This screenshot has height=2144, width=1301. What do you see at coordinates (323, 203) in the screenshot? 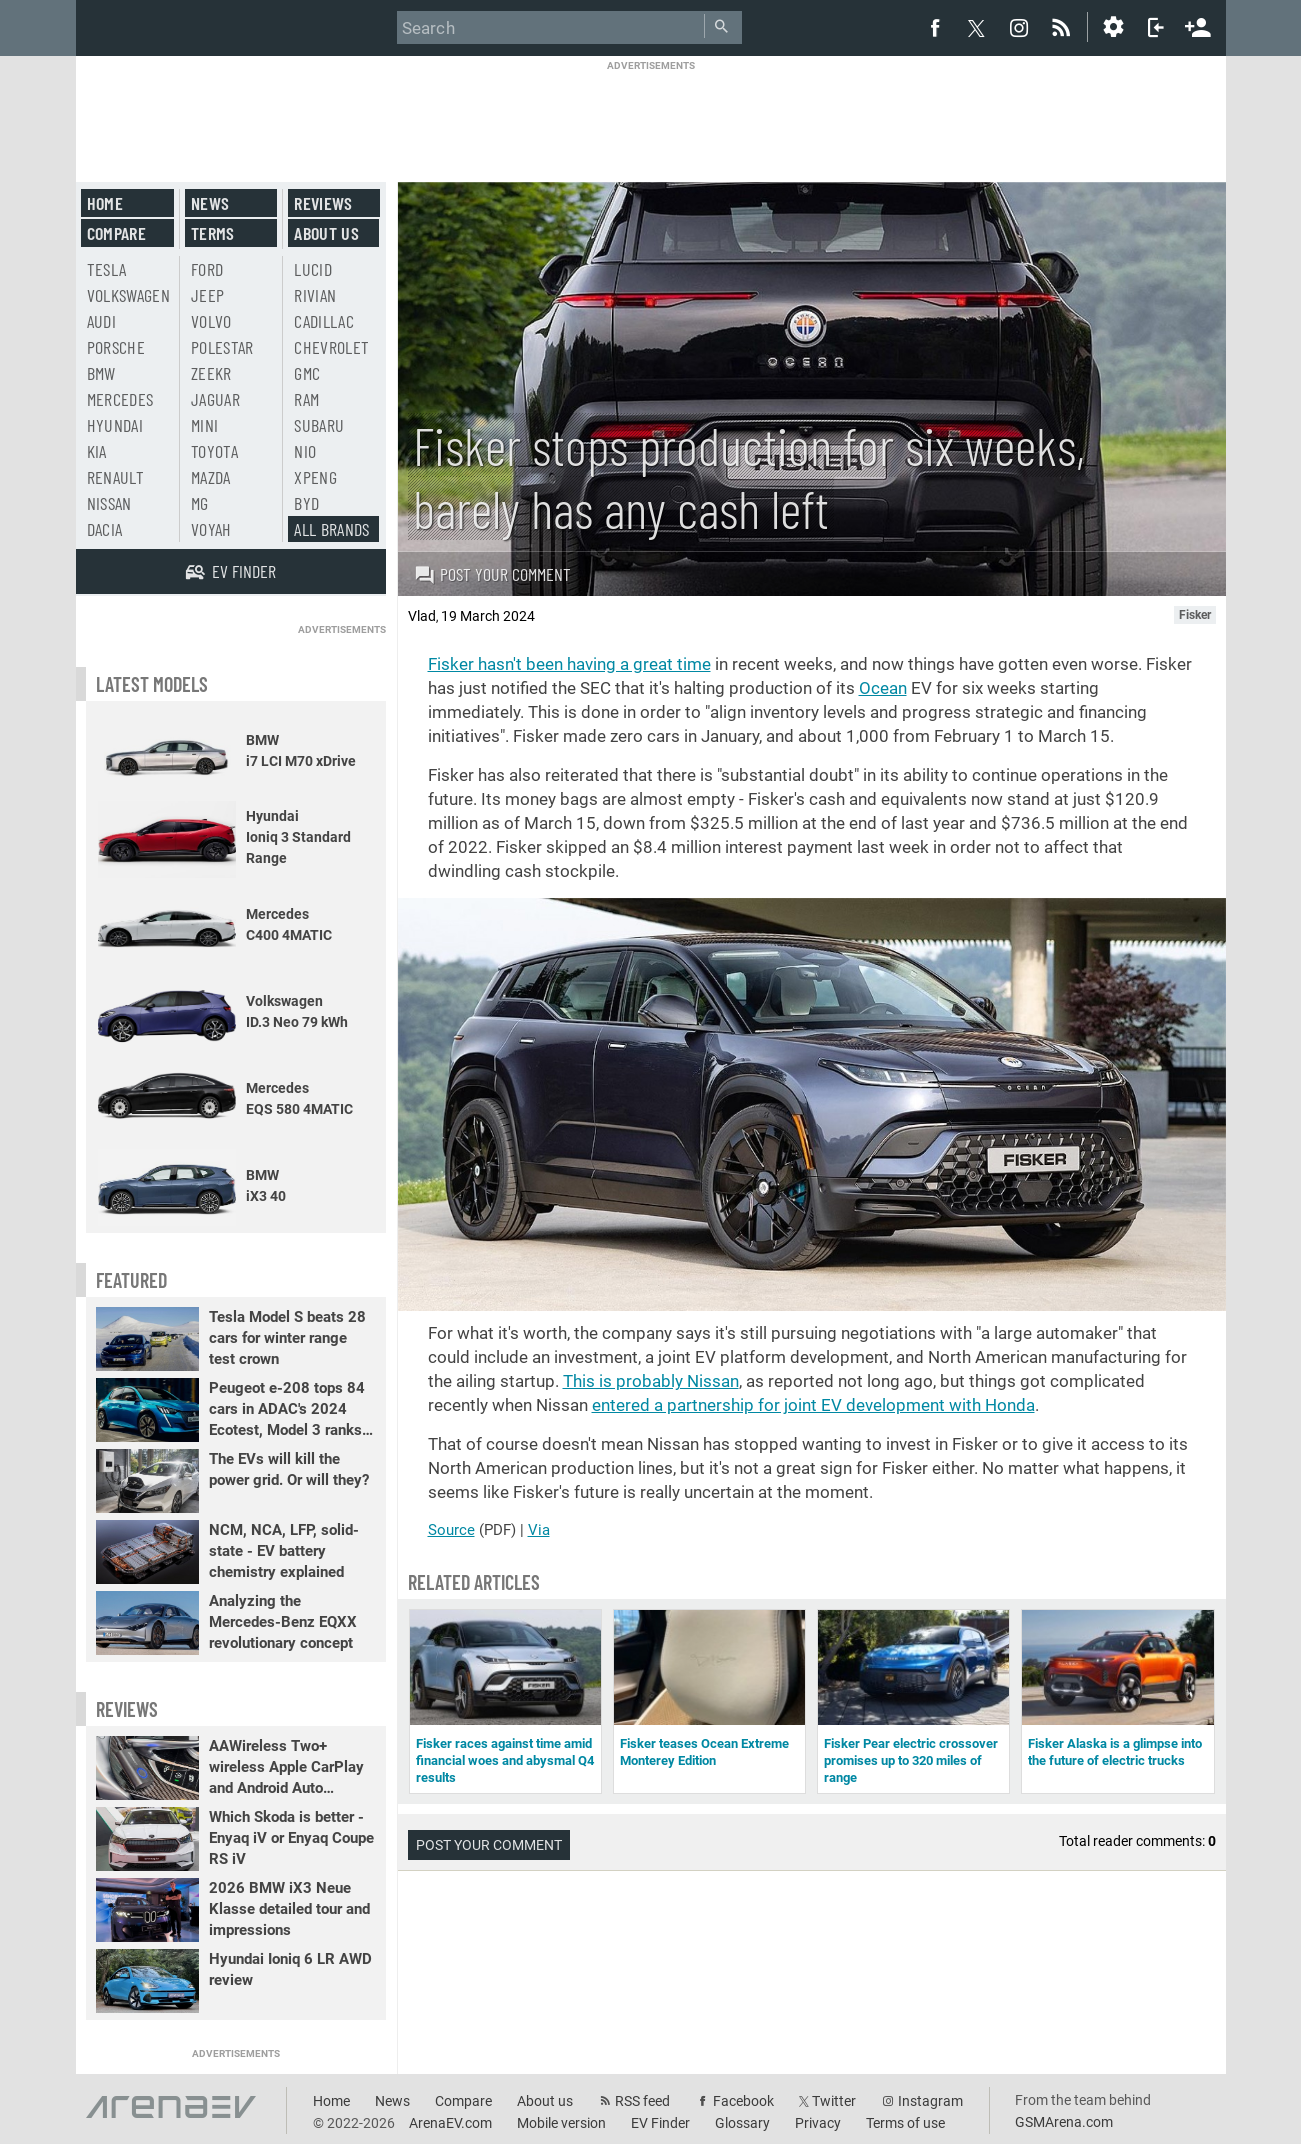
I see `Reviews` at bounding box center [323, 203].